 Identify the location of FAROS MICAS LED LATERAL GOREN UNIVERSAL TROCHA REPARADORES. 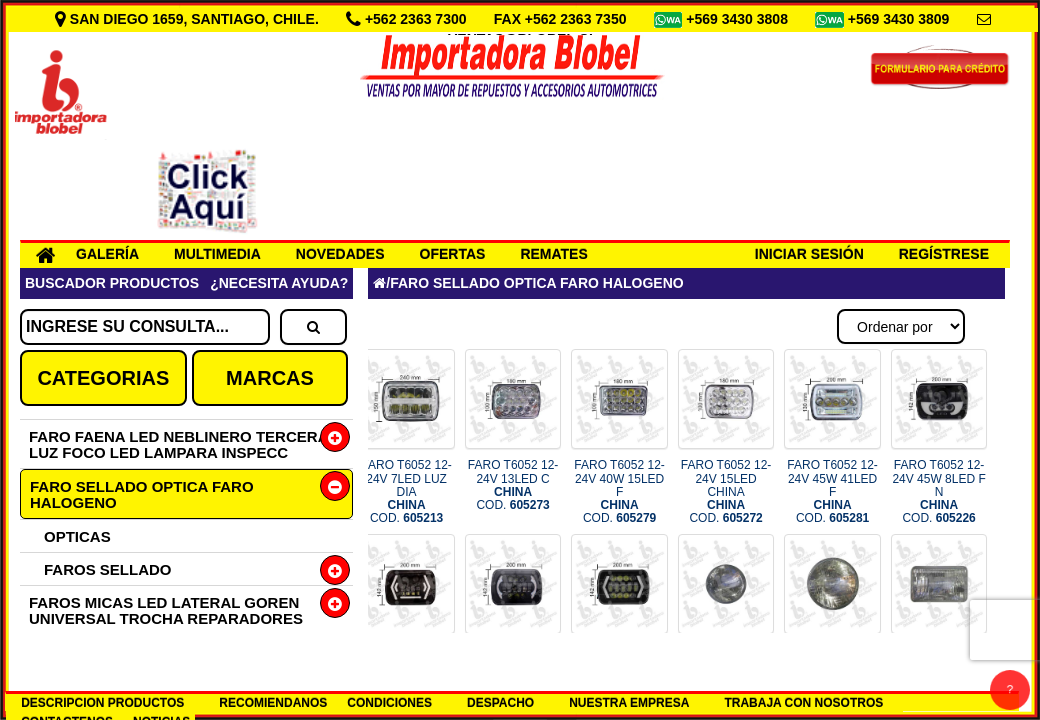
(166, 610).